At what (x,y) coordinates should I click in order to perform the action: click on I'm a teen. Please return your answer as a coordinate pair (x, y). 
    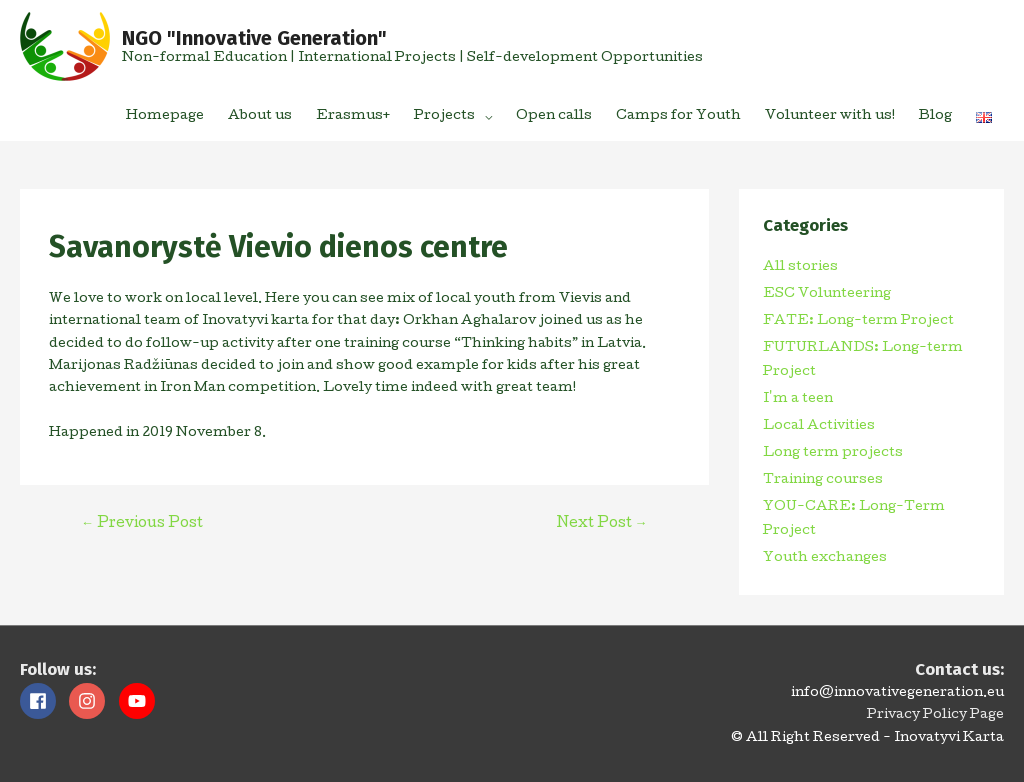
    Looking at the image, I should click on (798, 399).